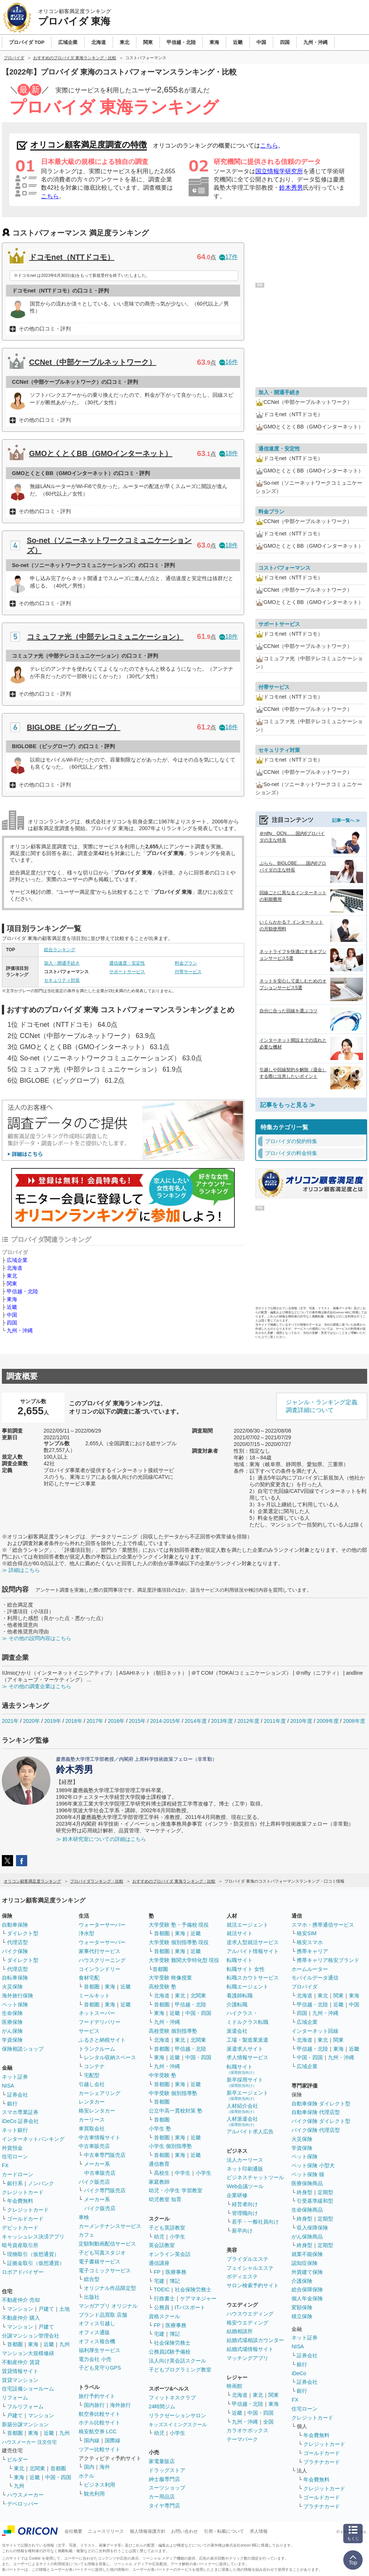 The image size is (369, 2576). What do you see at coordinates (245, 2169) in the screenshot?
I see `ネット印刷通販` at bounding box center [245, 2169].